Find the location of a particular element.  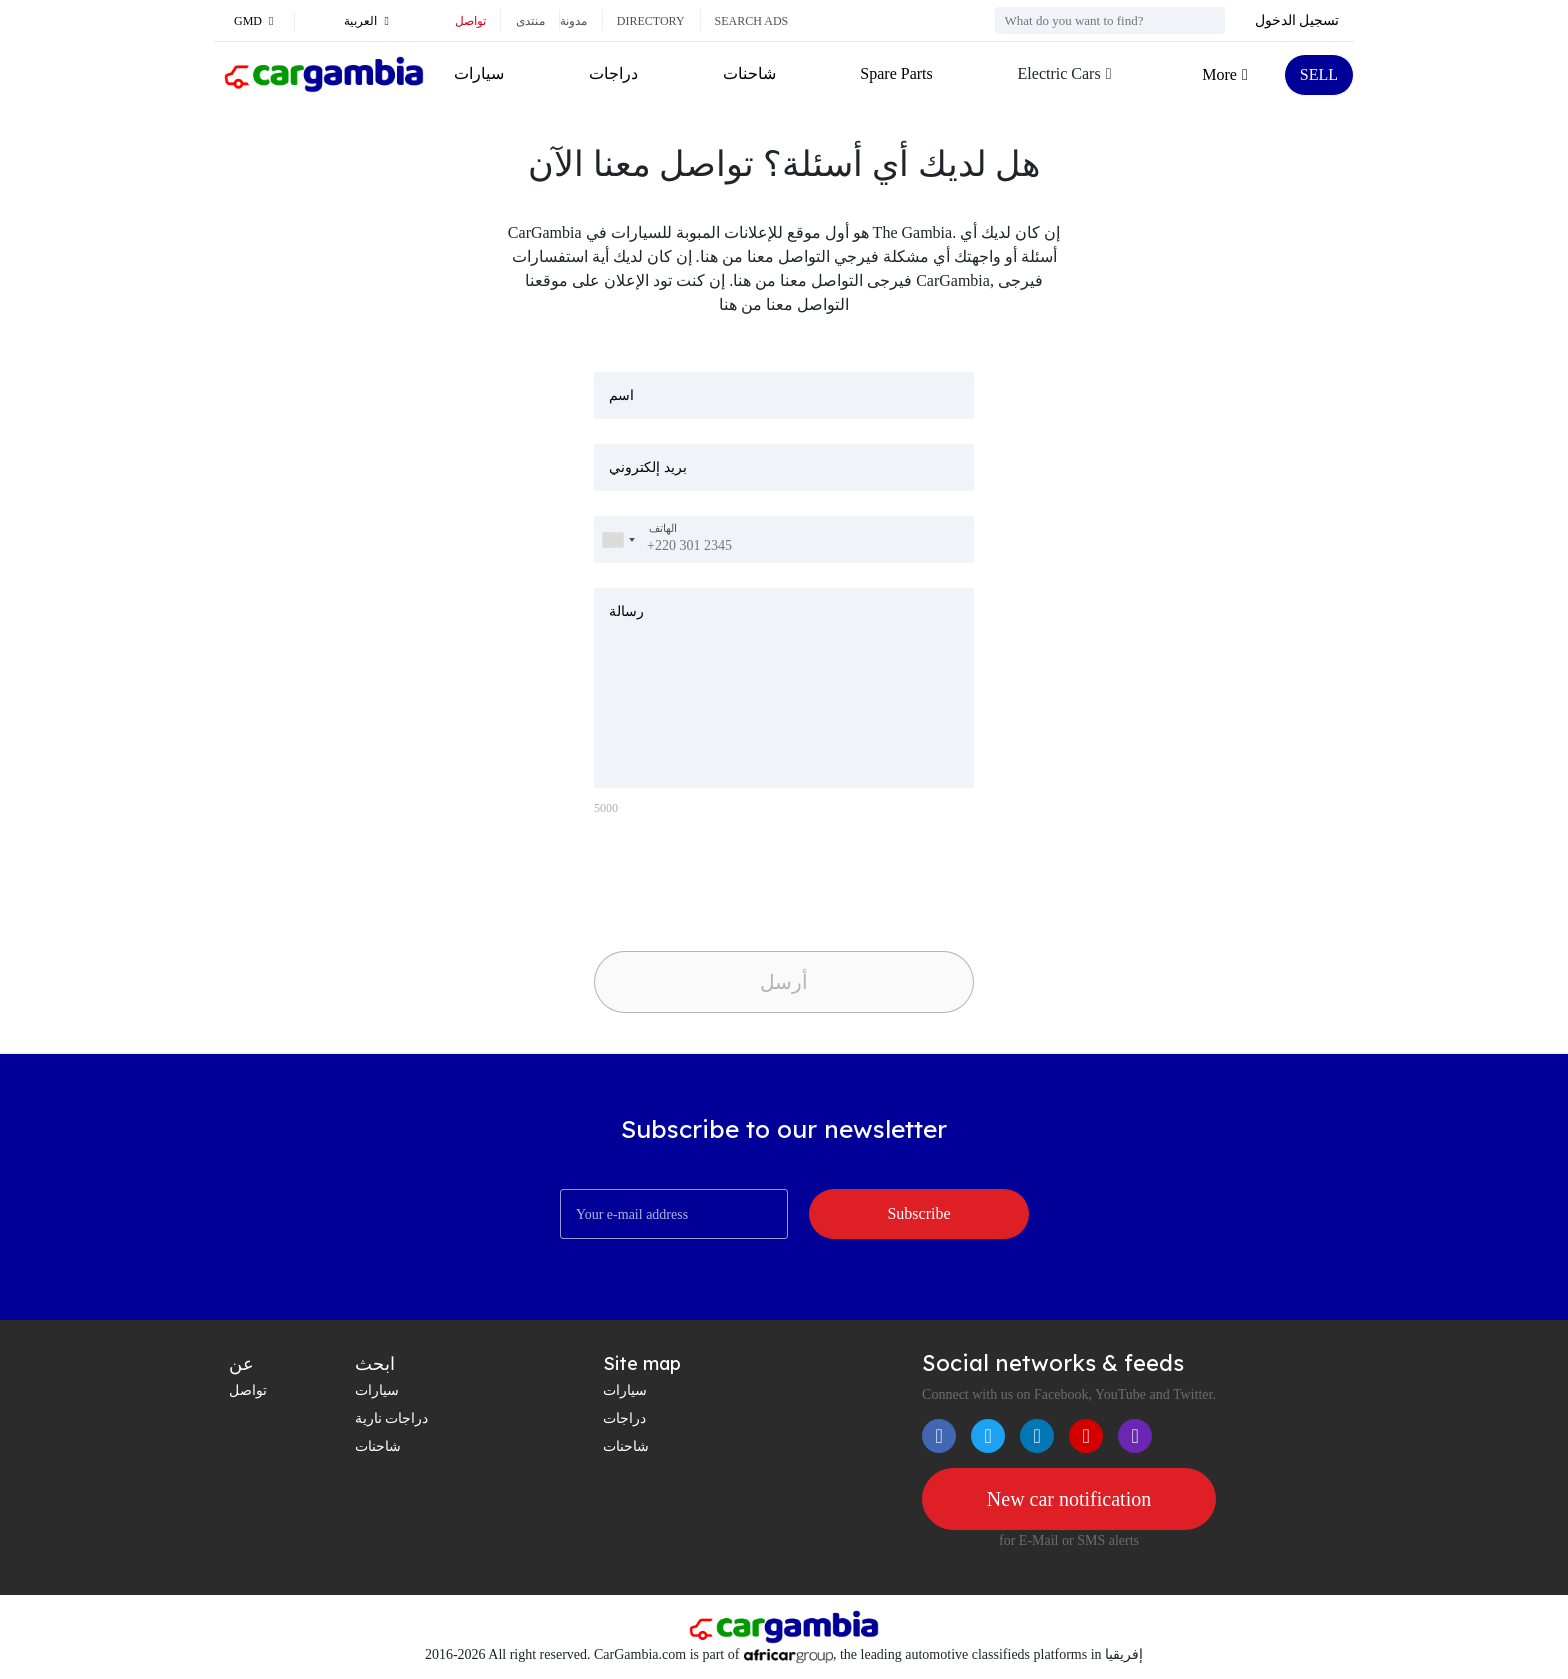

تسجيل الدخول is located at coordinates (1297, 20).